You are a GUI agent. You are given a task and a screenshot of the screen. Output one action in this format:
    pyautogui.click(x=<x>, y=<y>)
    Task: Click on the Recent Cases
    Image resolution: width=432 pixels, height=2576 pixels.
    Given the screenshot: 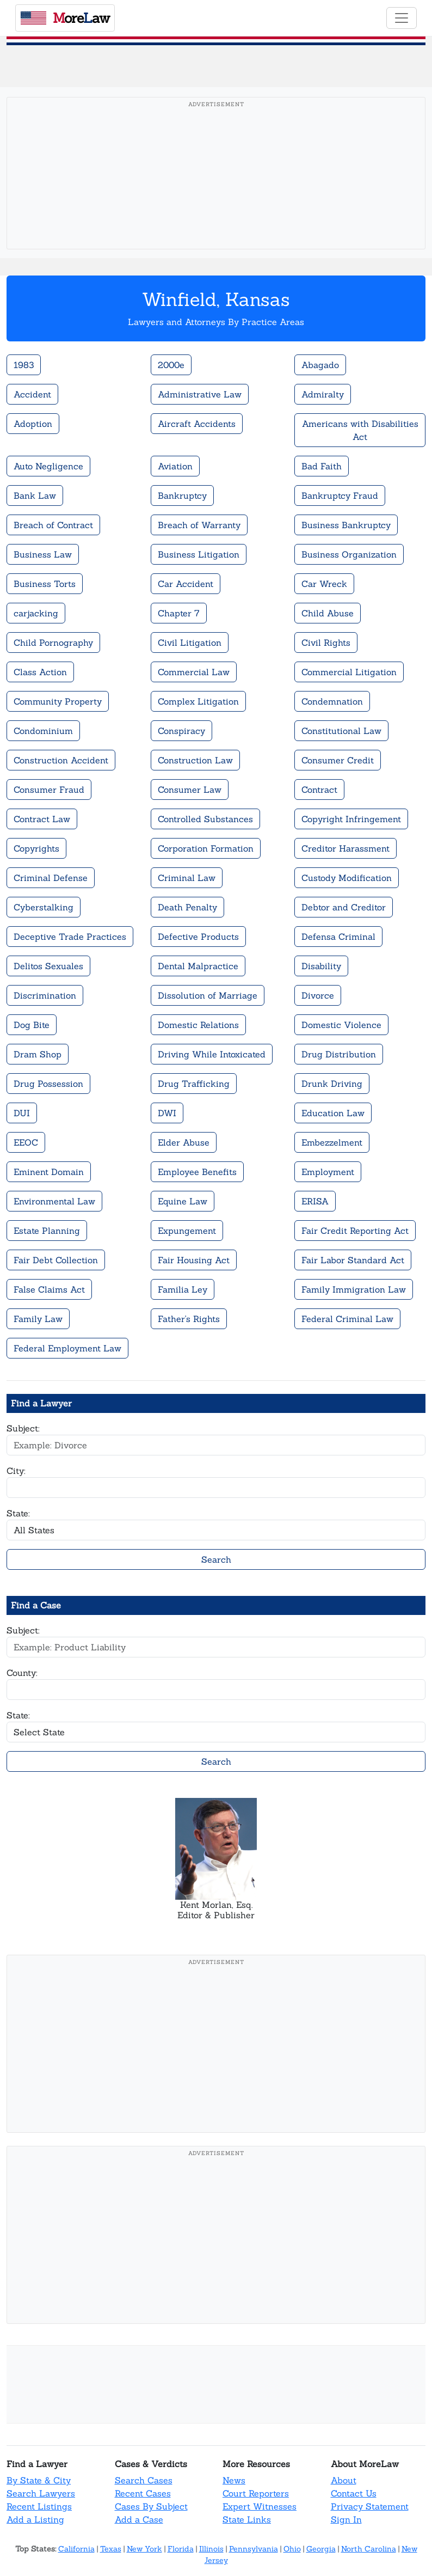 What is the action you would take?
    pyautogui.click(x=143, y=2493)
    